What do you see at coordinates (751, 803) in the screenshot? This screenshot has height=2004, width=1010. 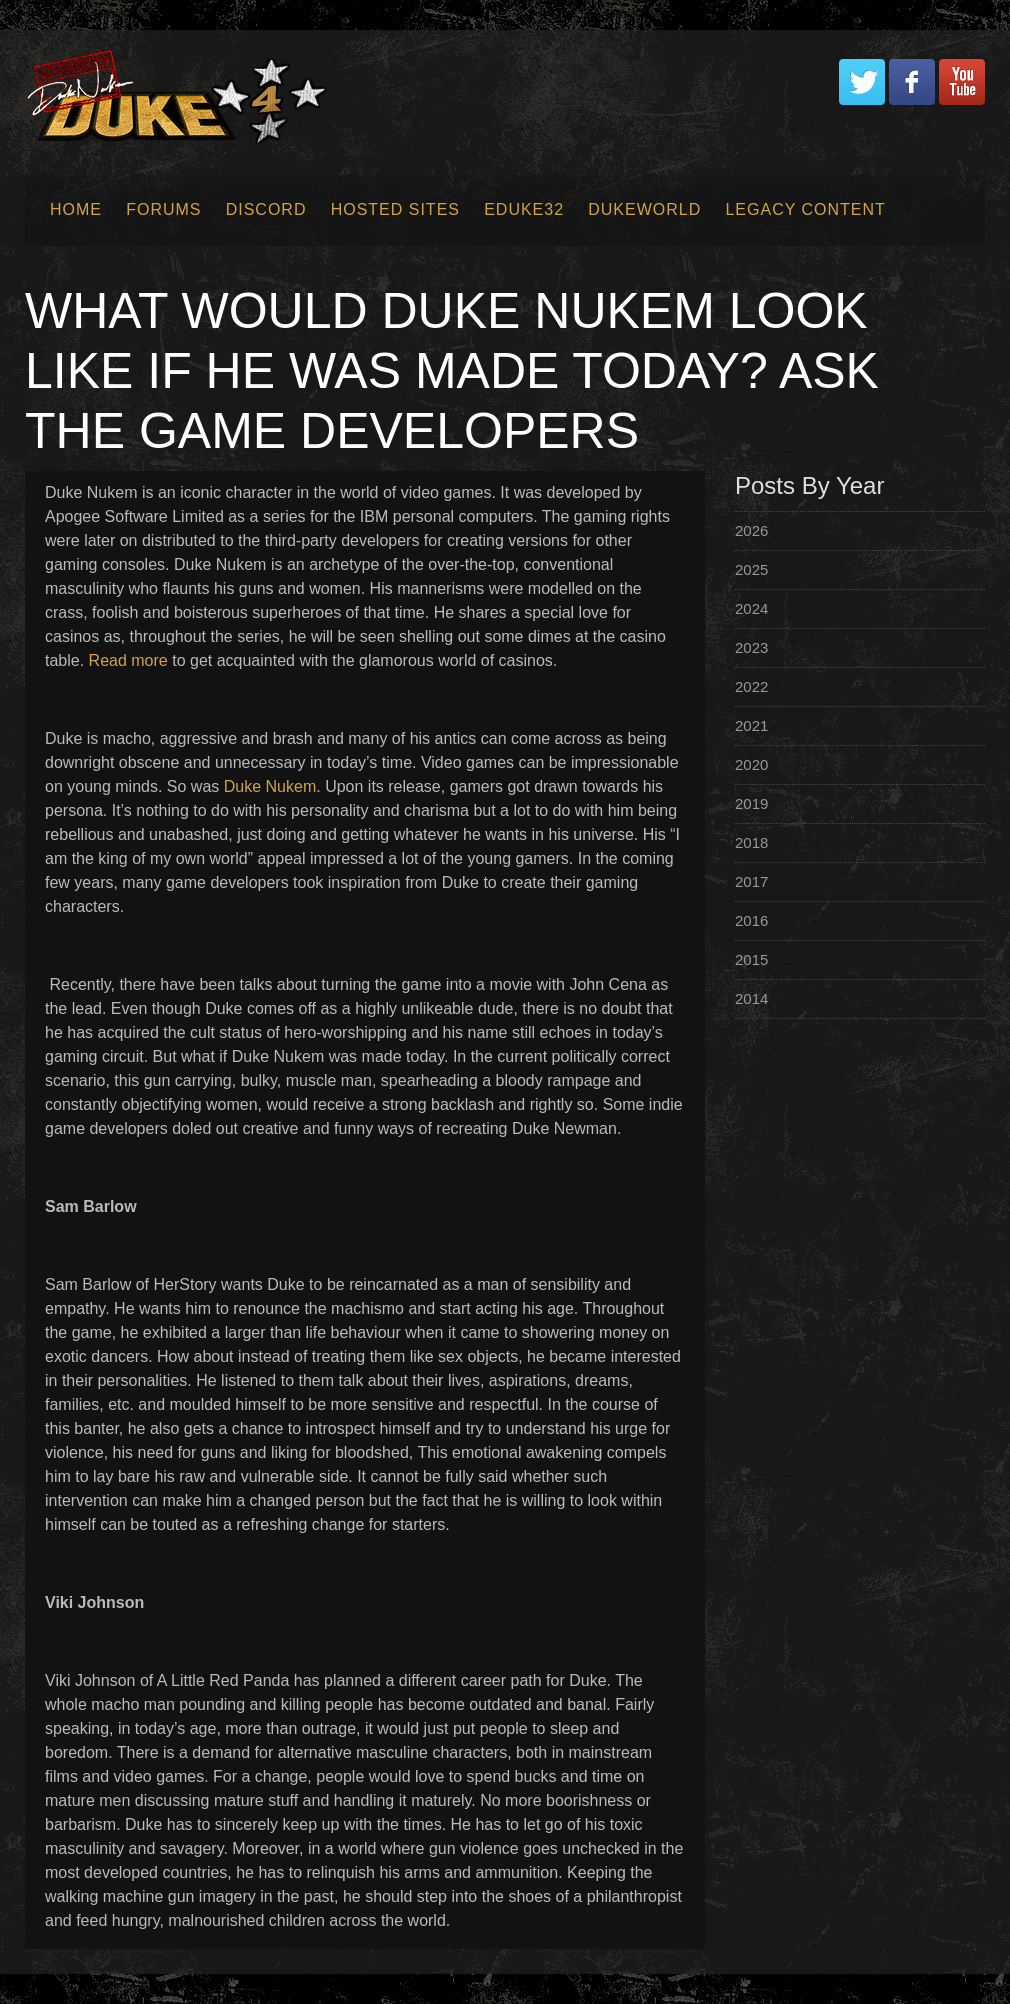 I see `2019` at bounding box center [751, 803].